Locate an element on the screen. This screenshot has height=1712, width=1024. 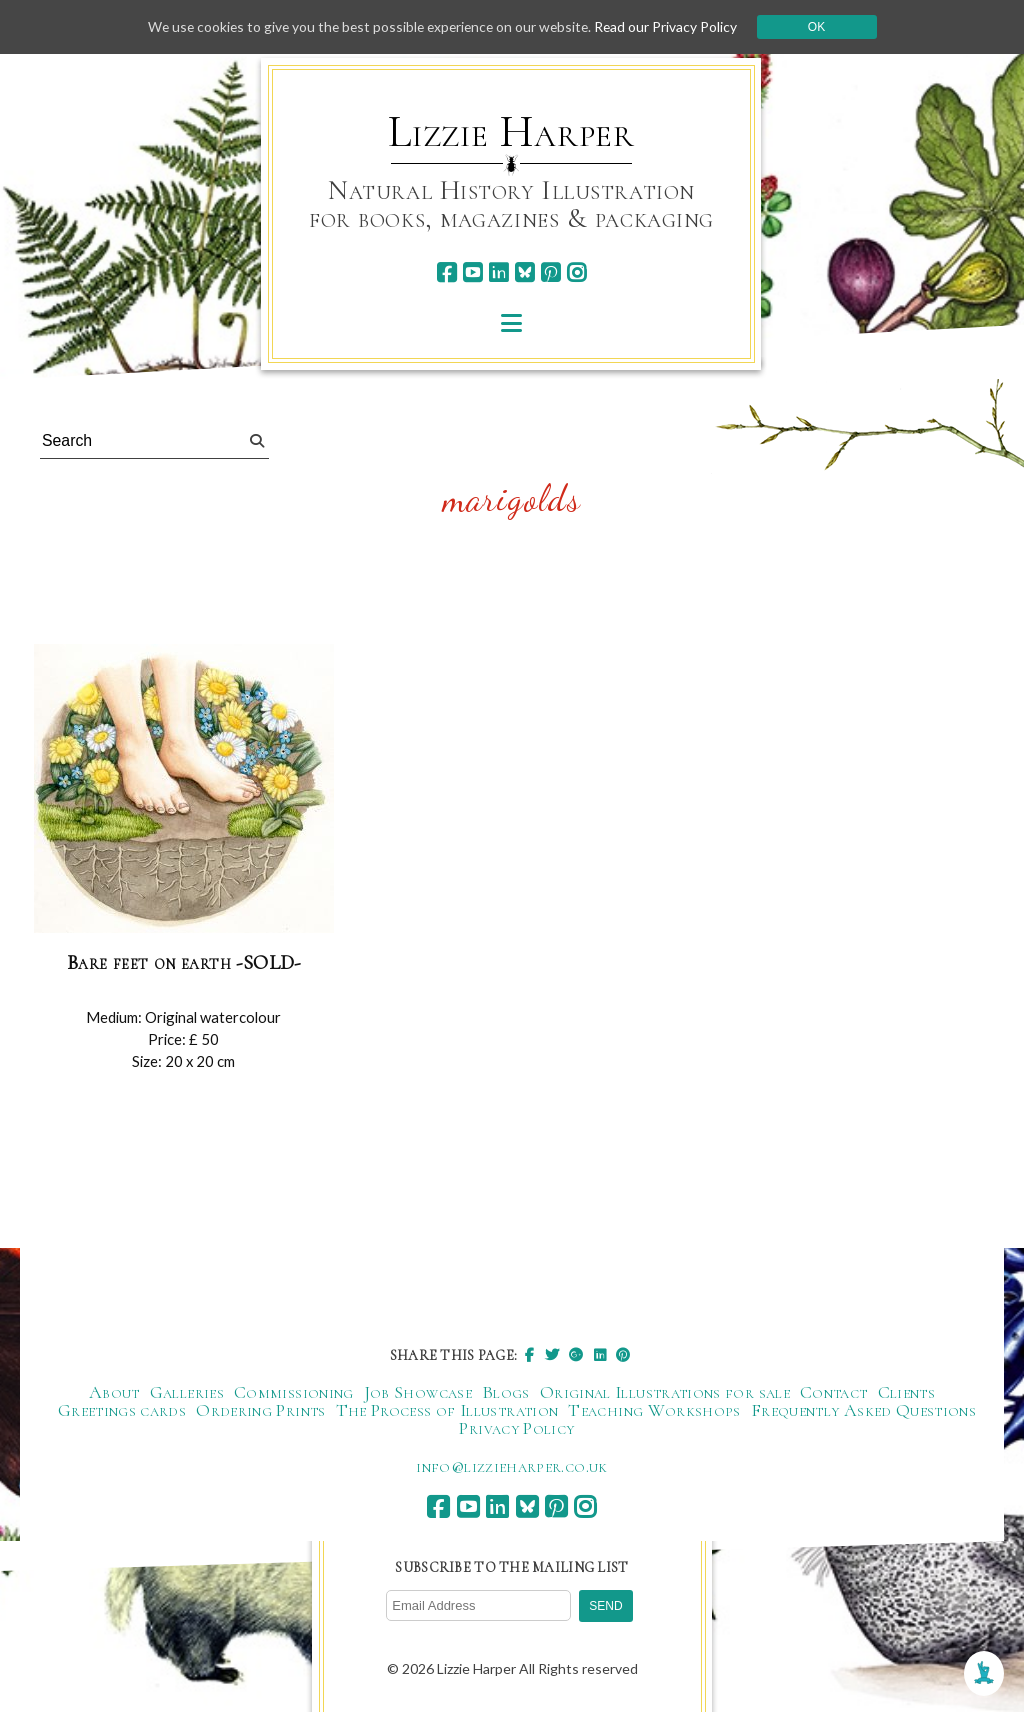
[pinterest] is located at coordinates (550, 272).